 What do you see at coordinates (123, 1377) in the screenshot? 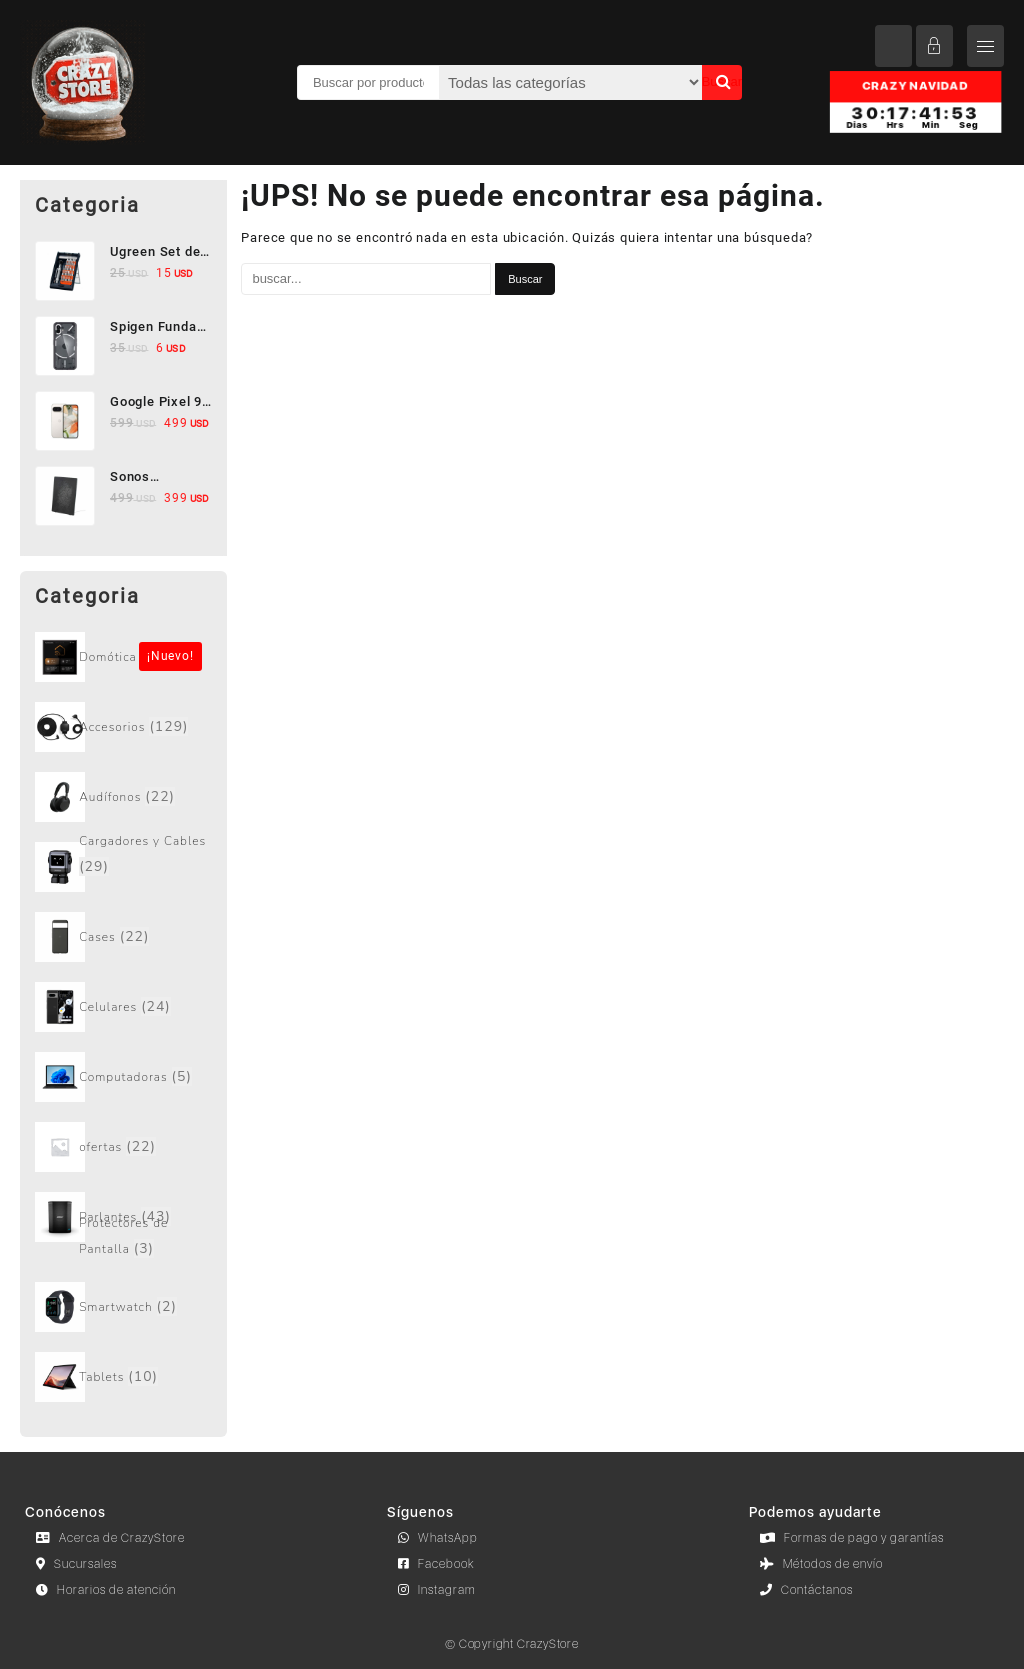
I see `[Visitar la categoría de producto Tablets]` at bounding box center [123, 1377].